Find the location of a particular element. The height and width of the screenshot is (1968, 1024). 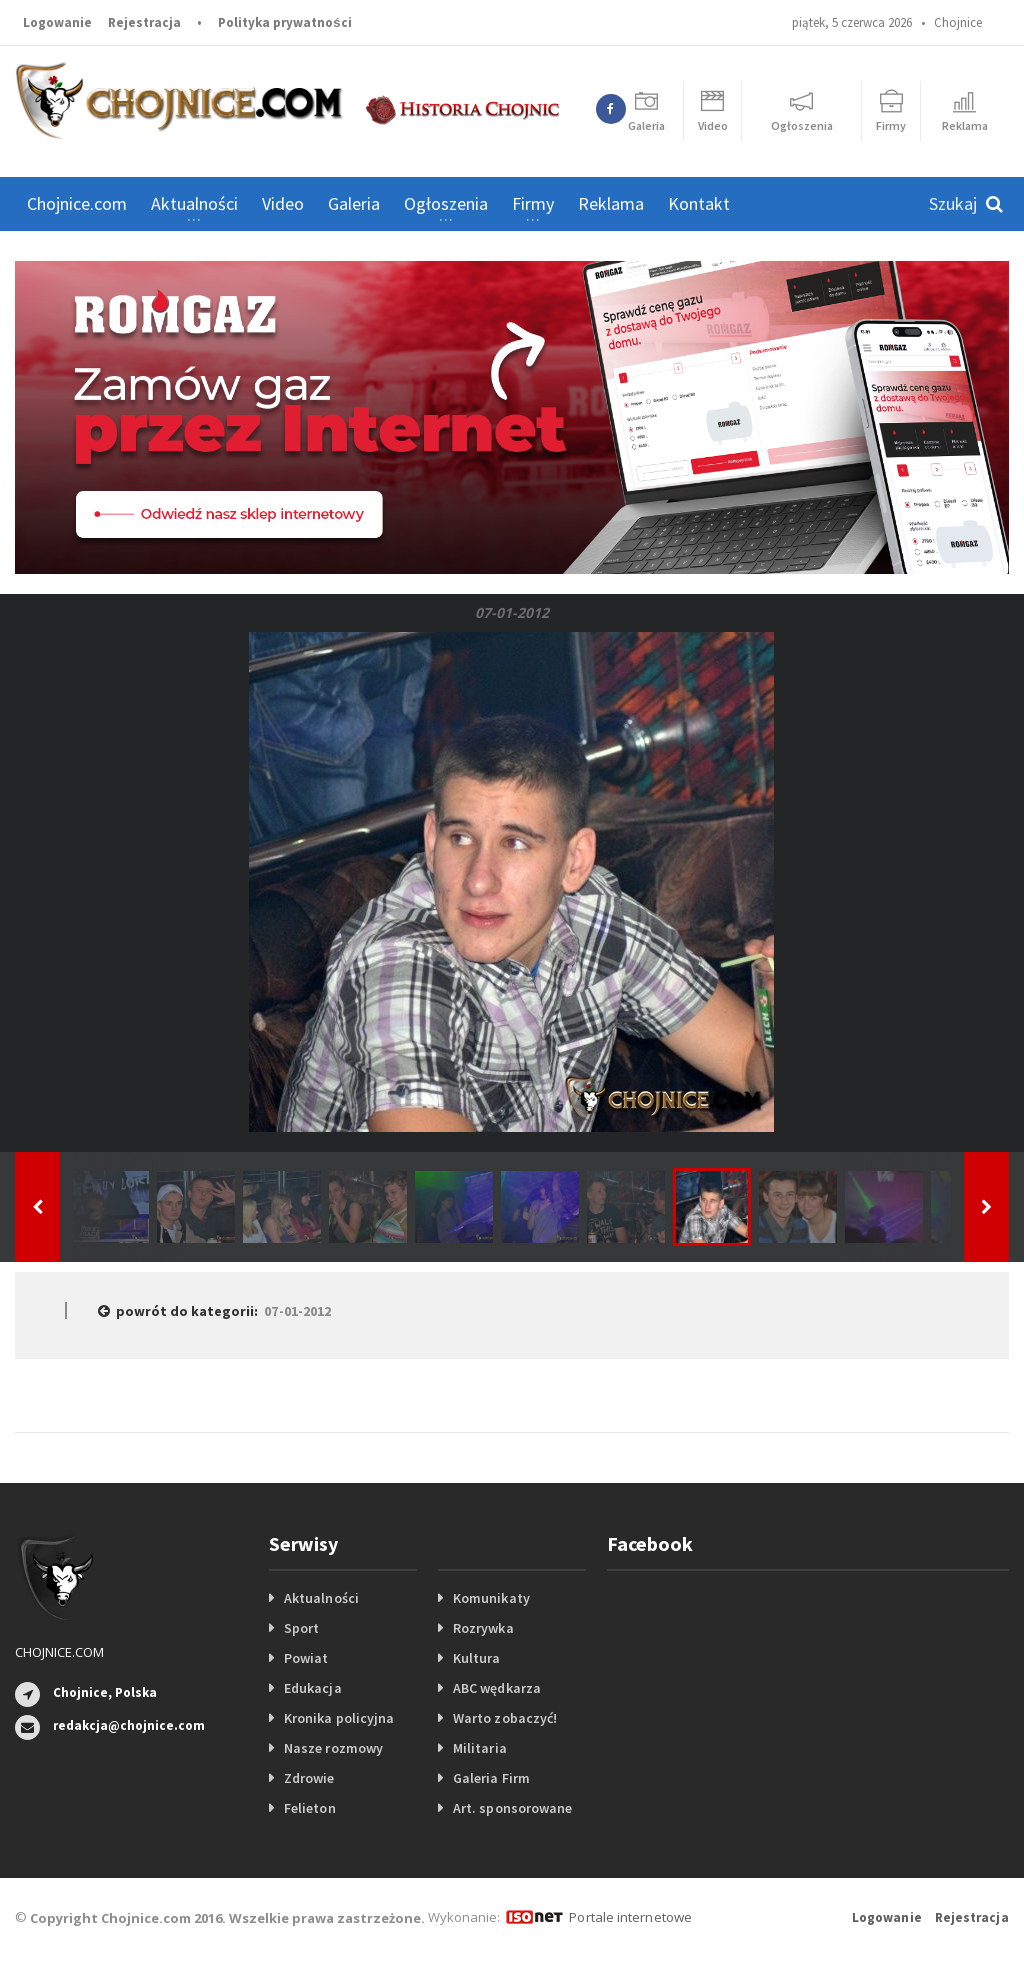

ABC wędkarza is located at coordinates (496, 1688).